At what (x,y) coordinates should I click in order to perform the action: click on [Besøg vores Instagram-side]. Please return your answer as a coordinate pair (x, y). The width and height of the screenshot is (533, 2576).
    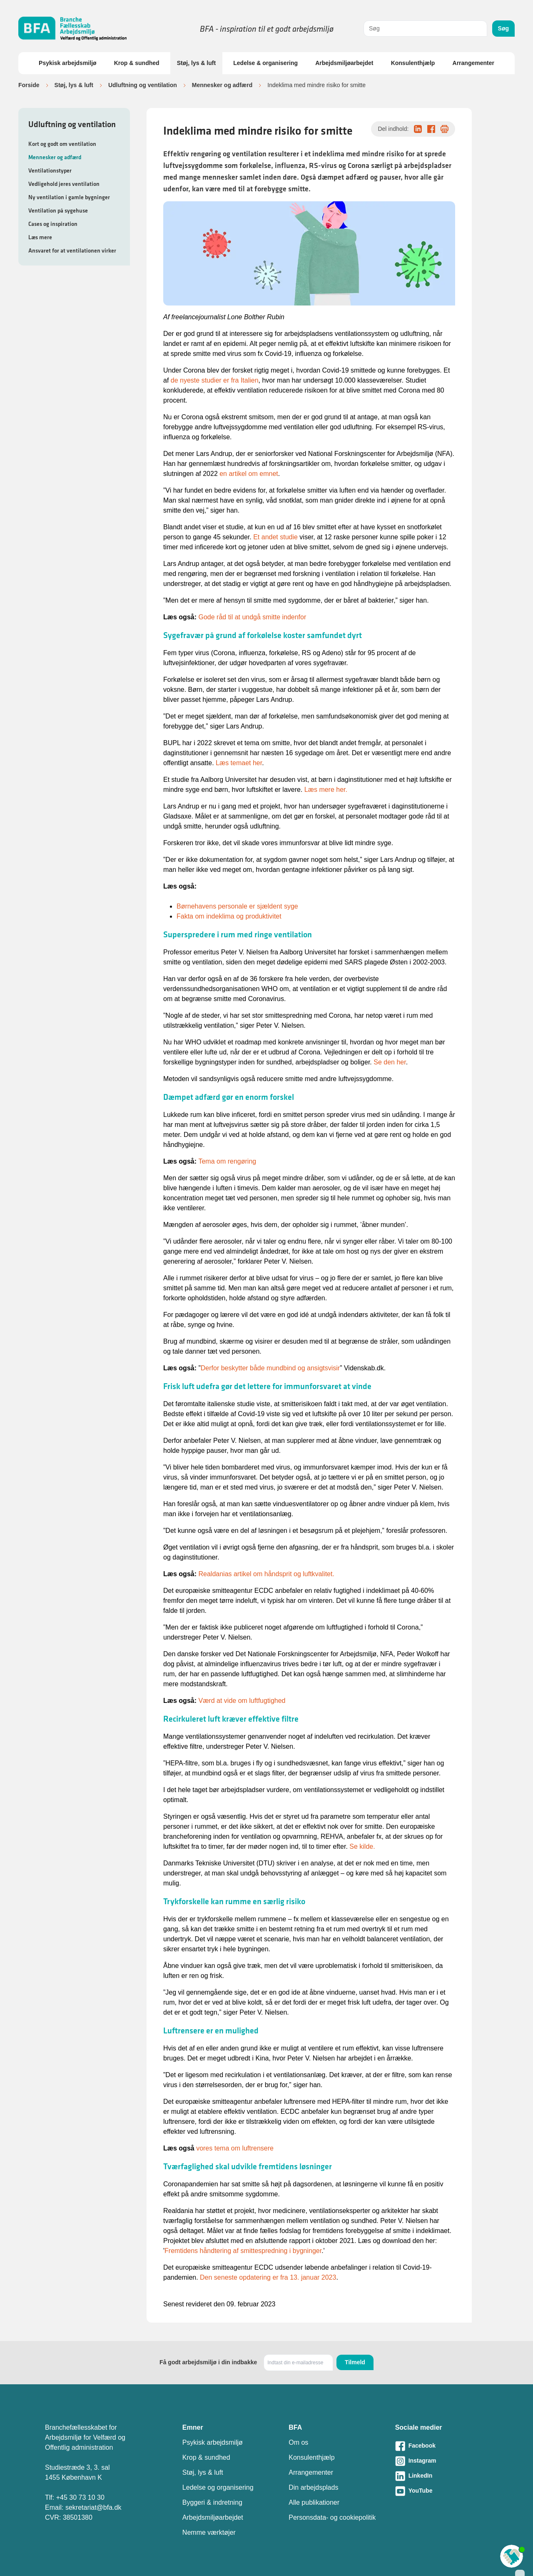
    Looking at the image, I should click on (441, 2461).